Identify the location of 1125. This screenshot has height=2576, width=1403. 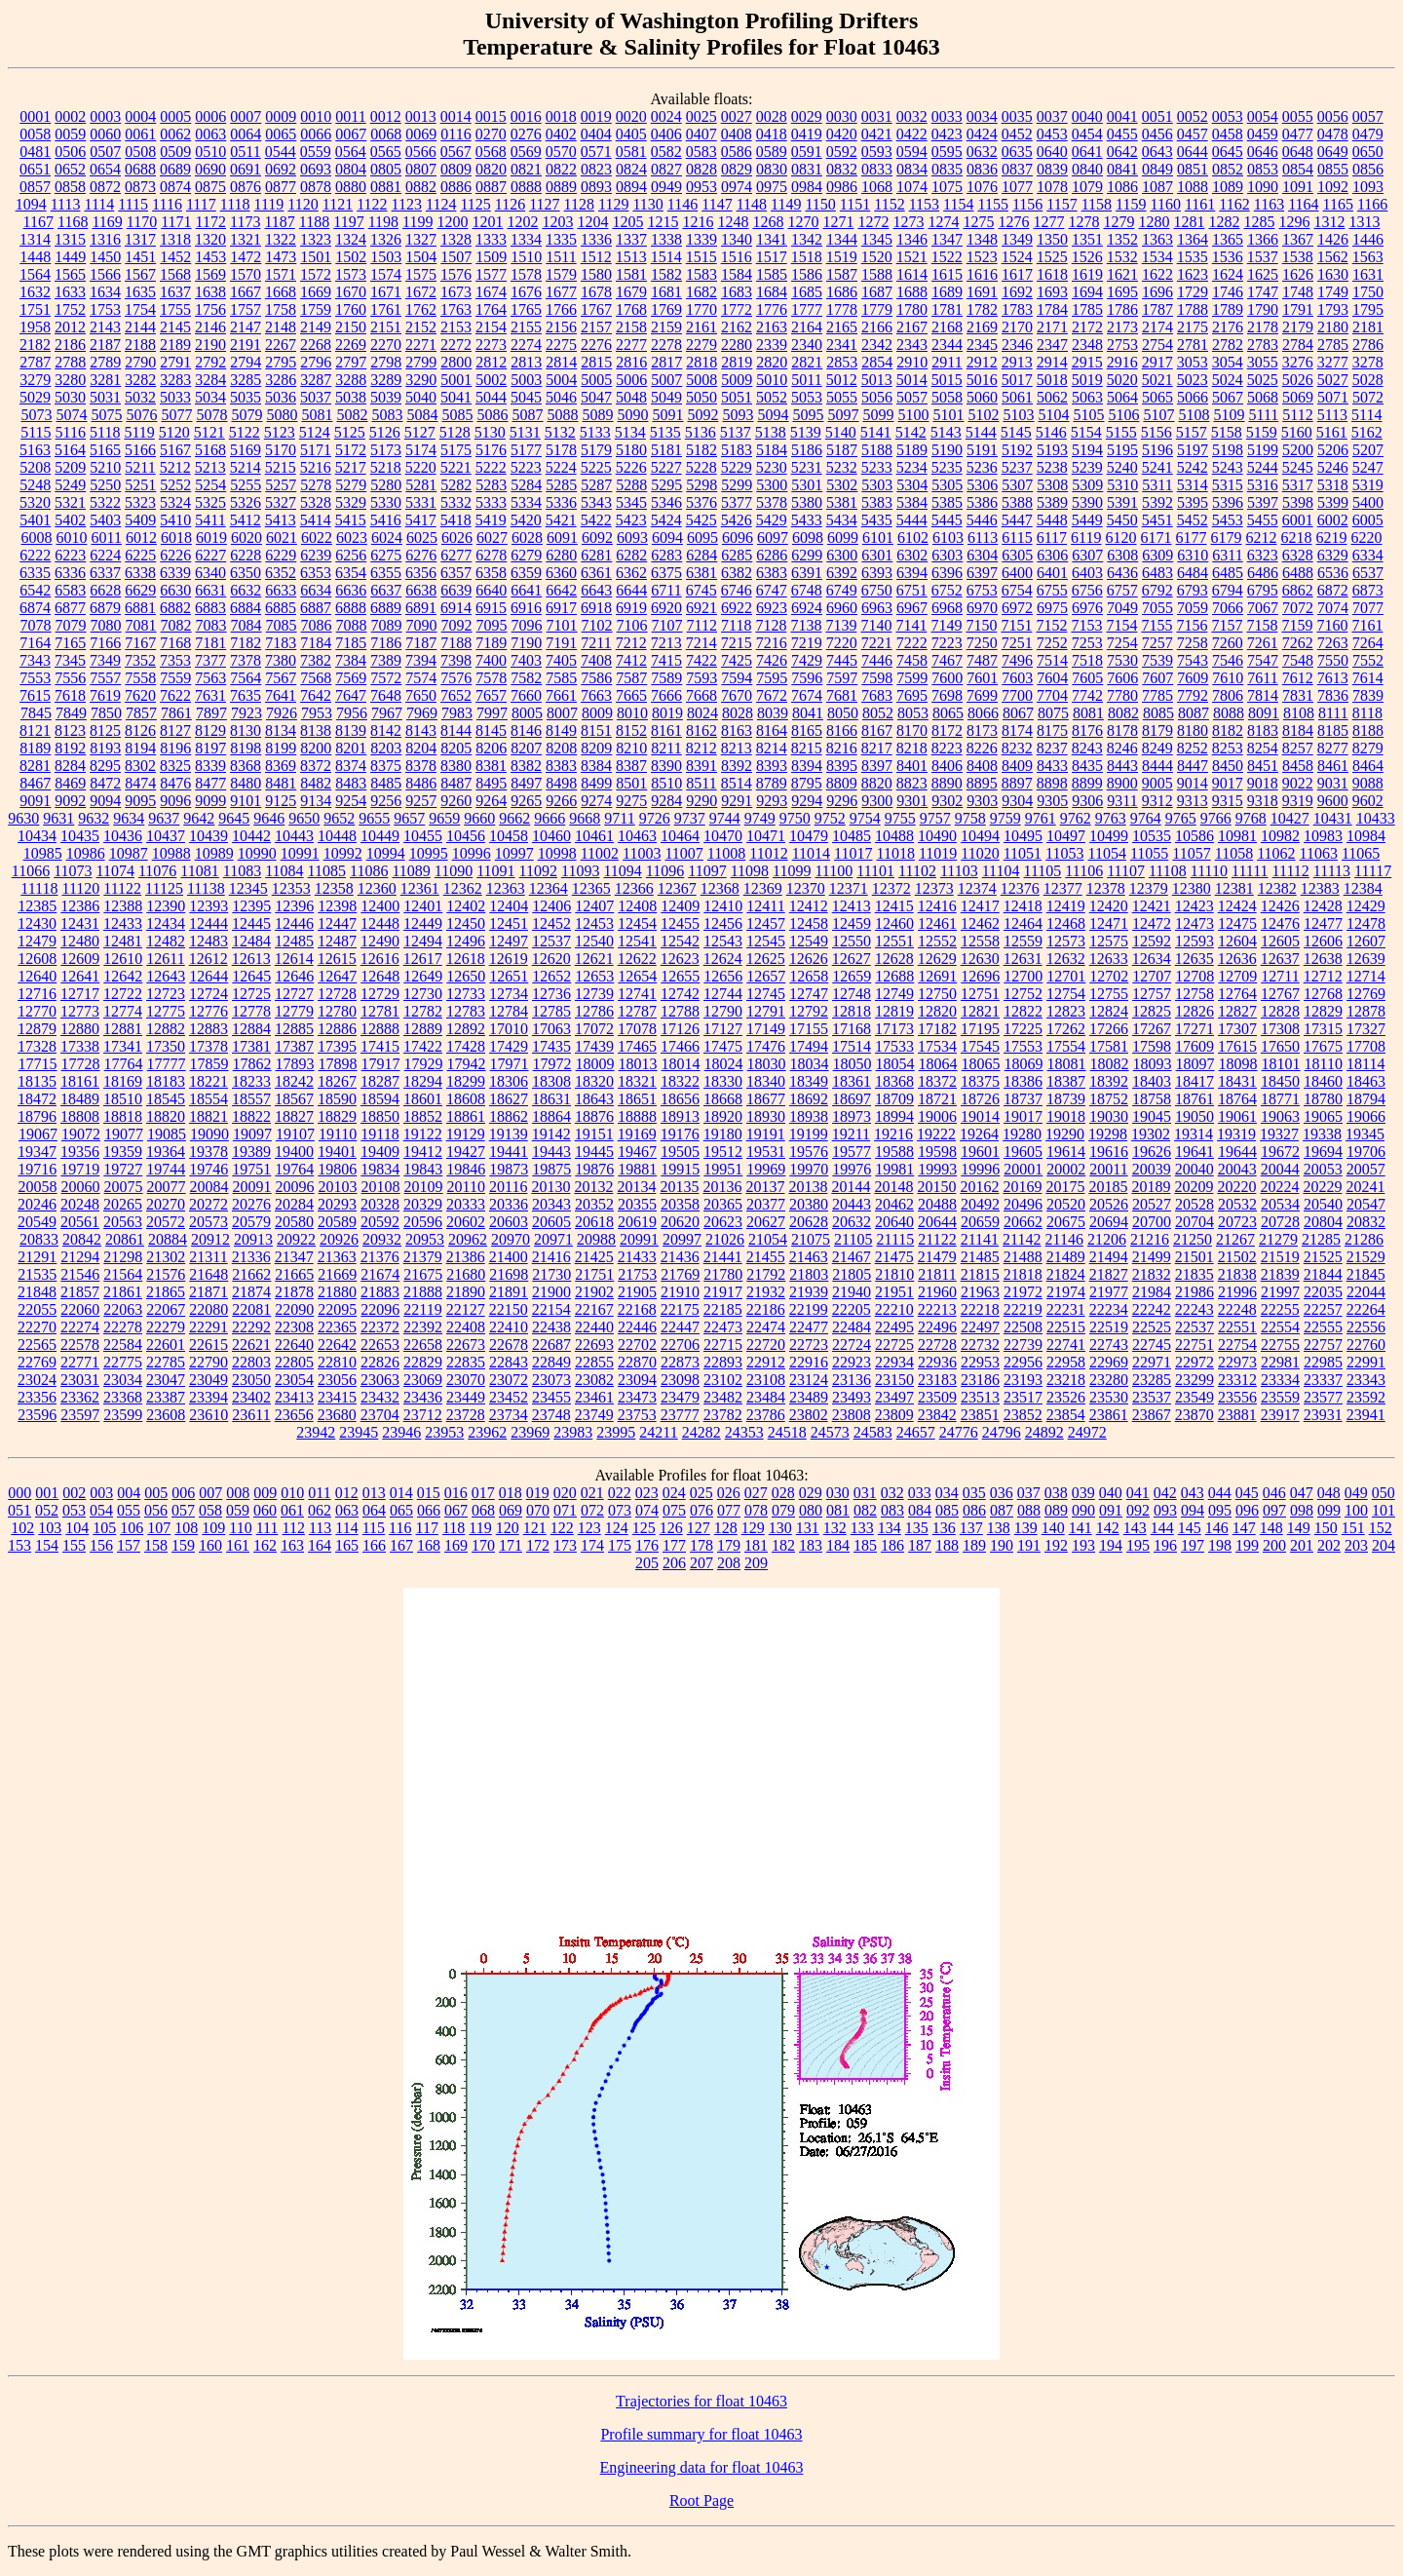
(475, 204).